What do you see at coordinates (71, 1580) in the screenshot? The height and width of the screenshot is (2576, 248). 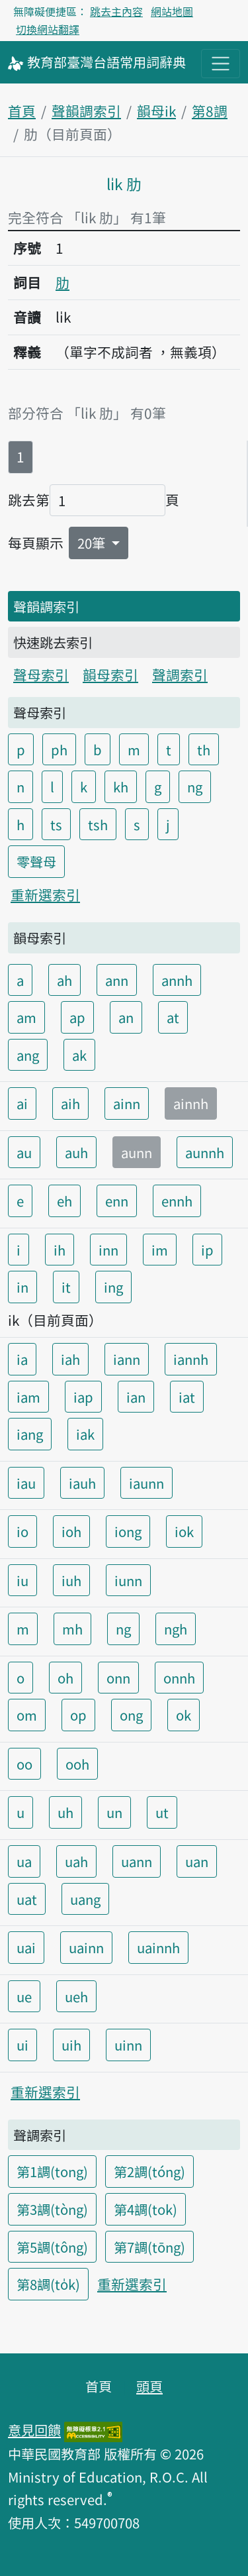 I see `iuh` at bounding box center [71, 1580].